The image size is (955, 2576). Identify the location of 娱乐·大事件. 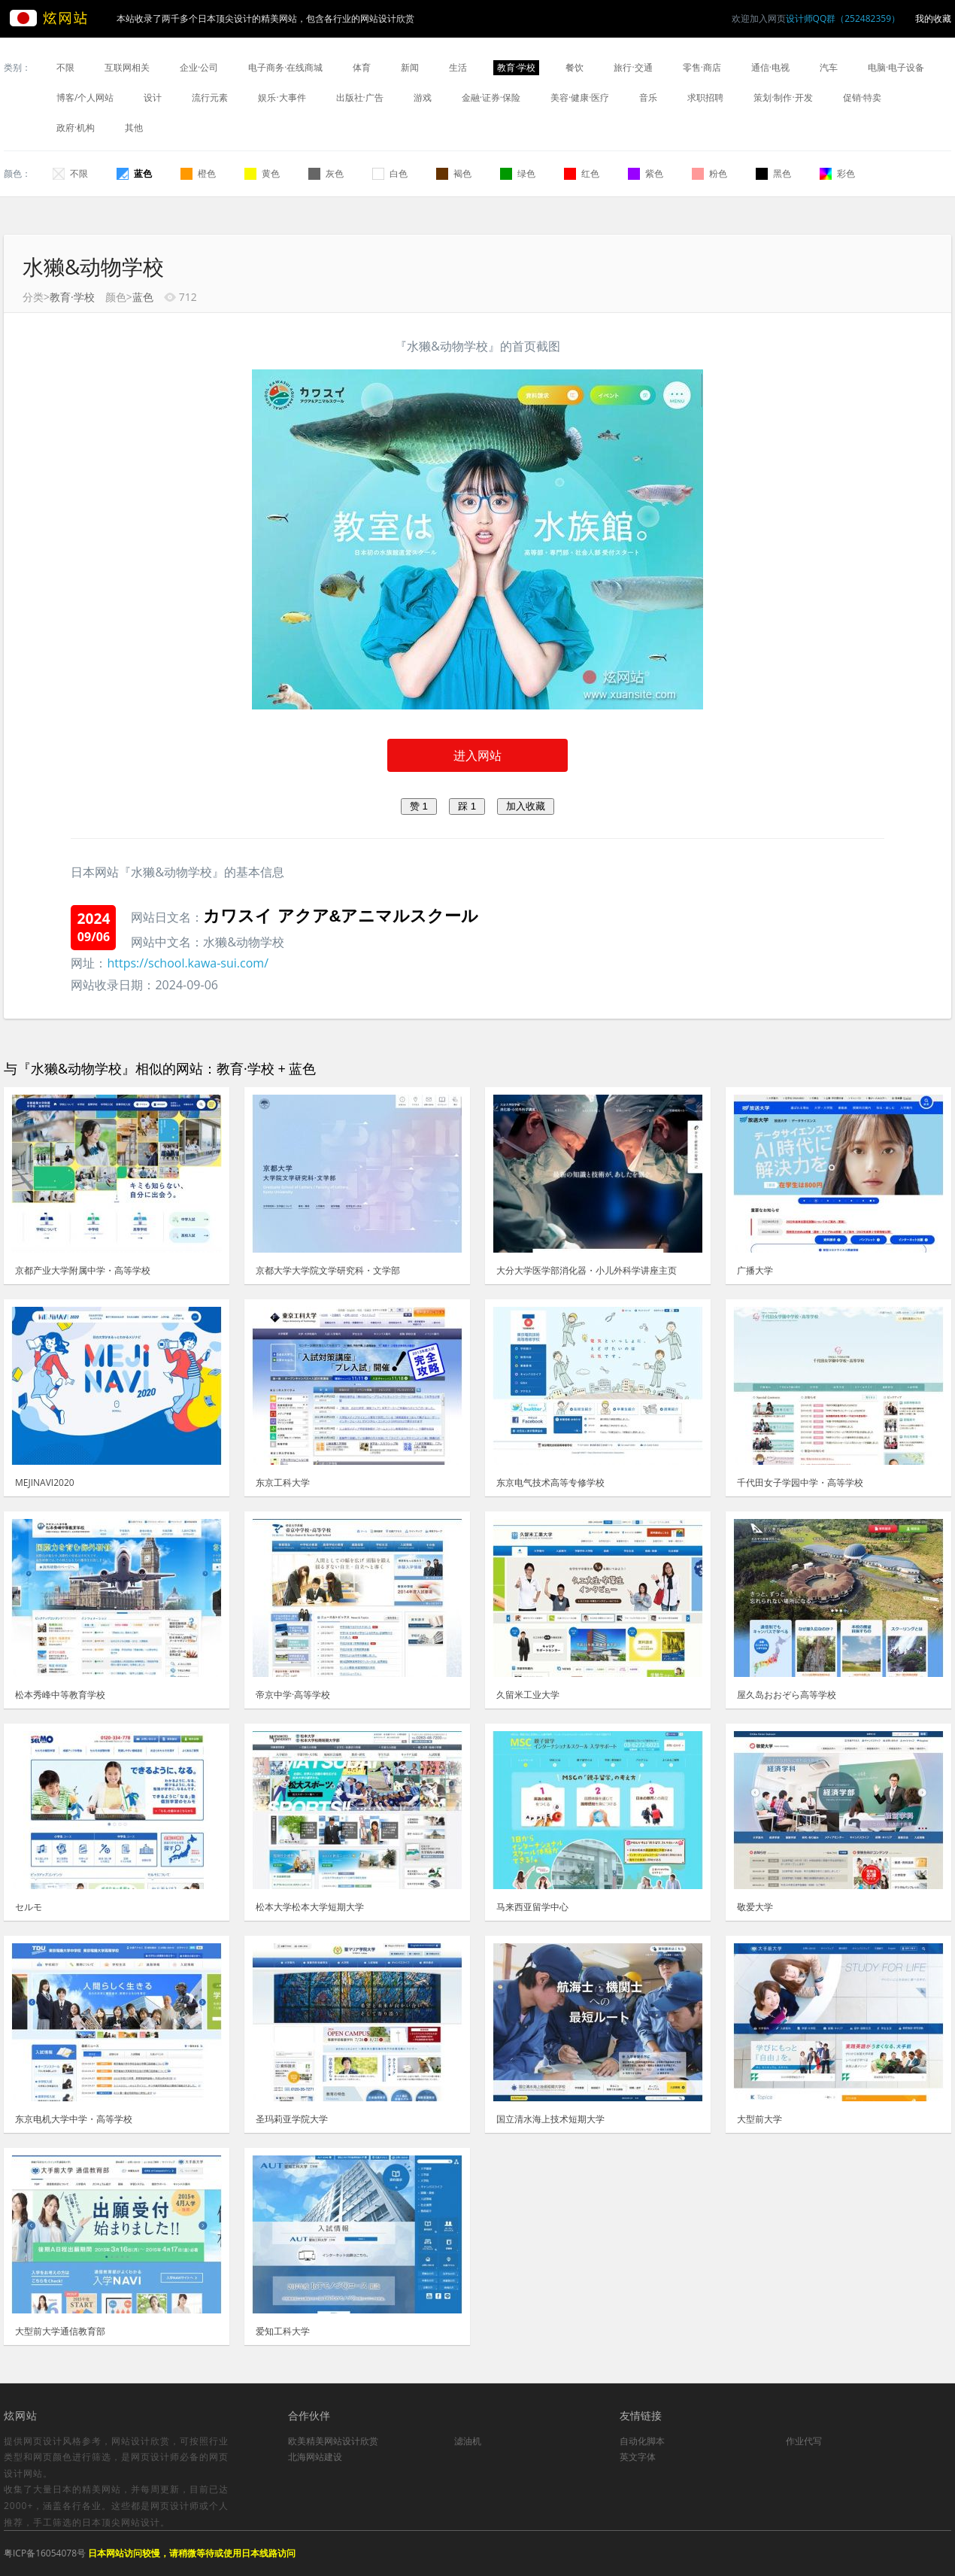
(281, 97).